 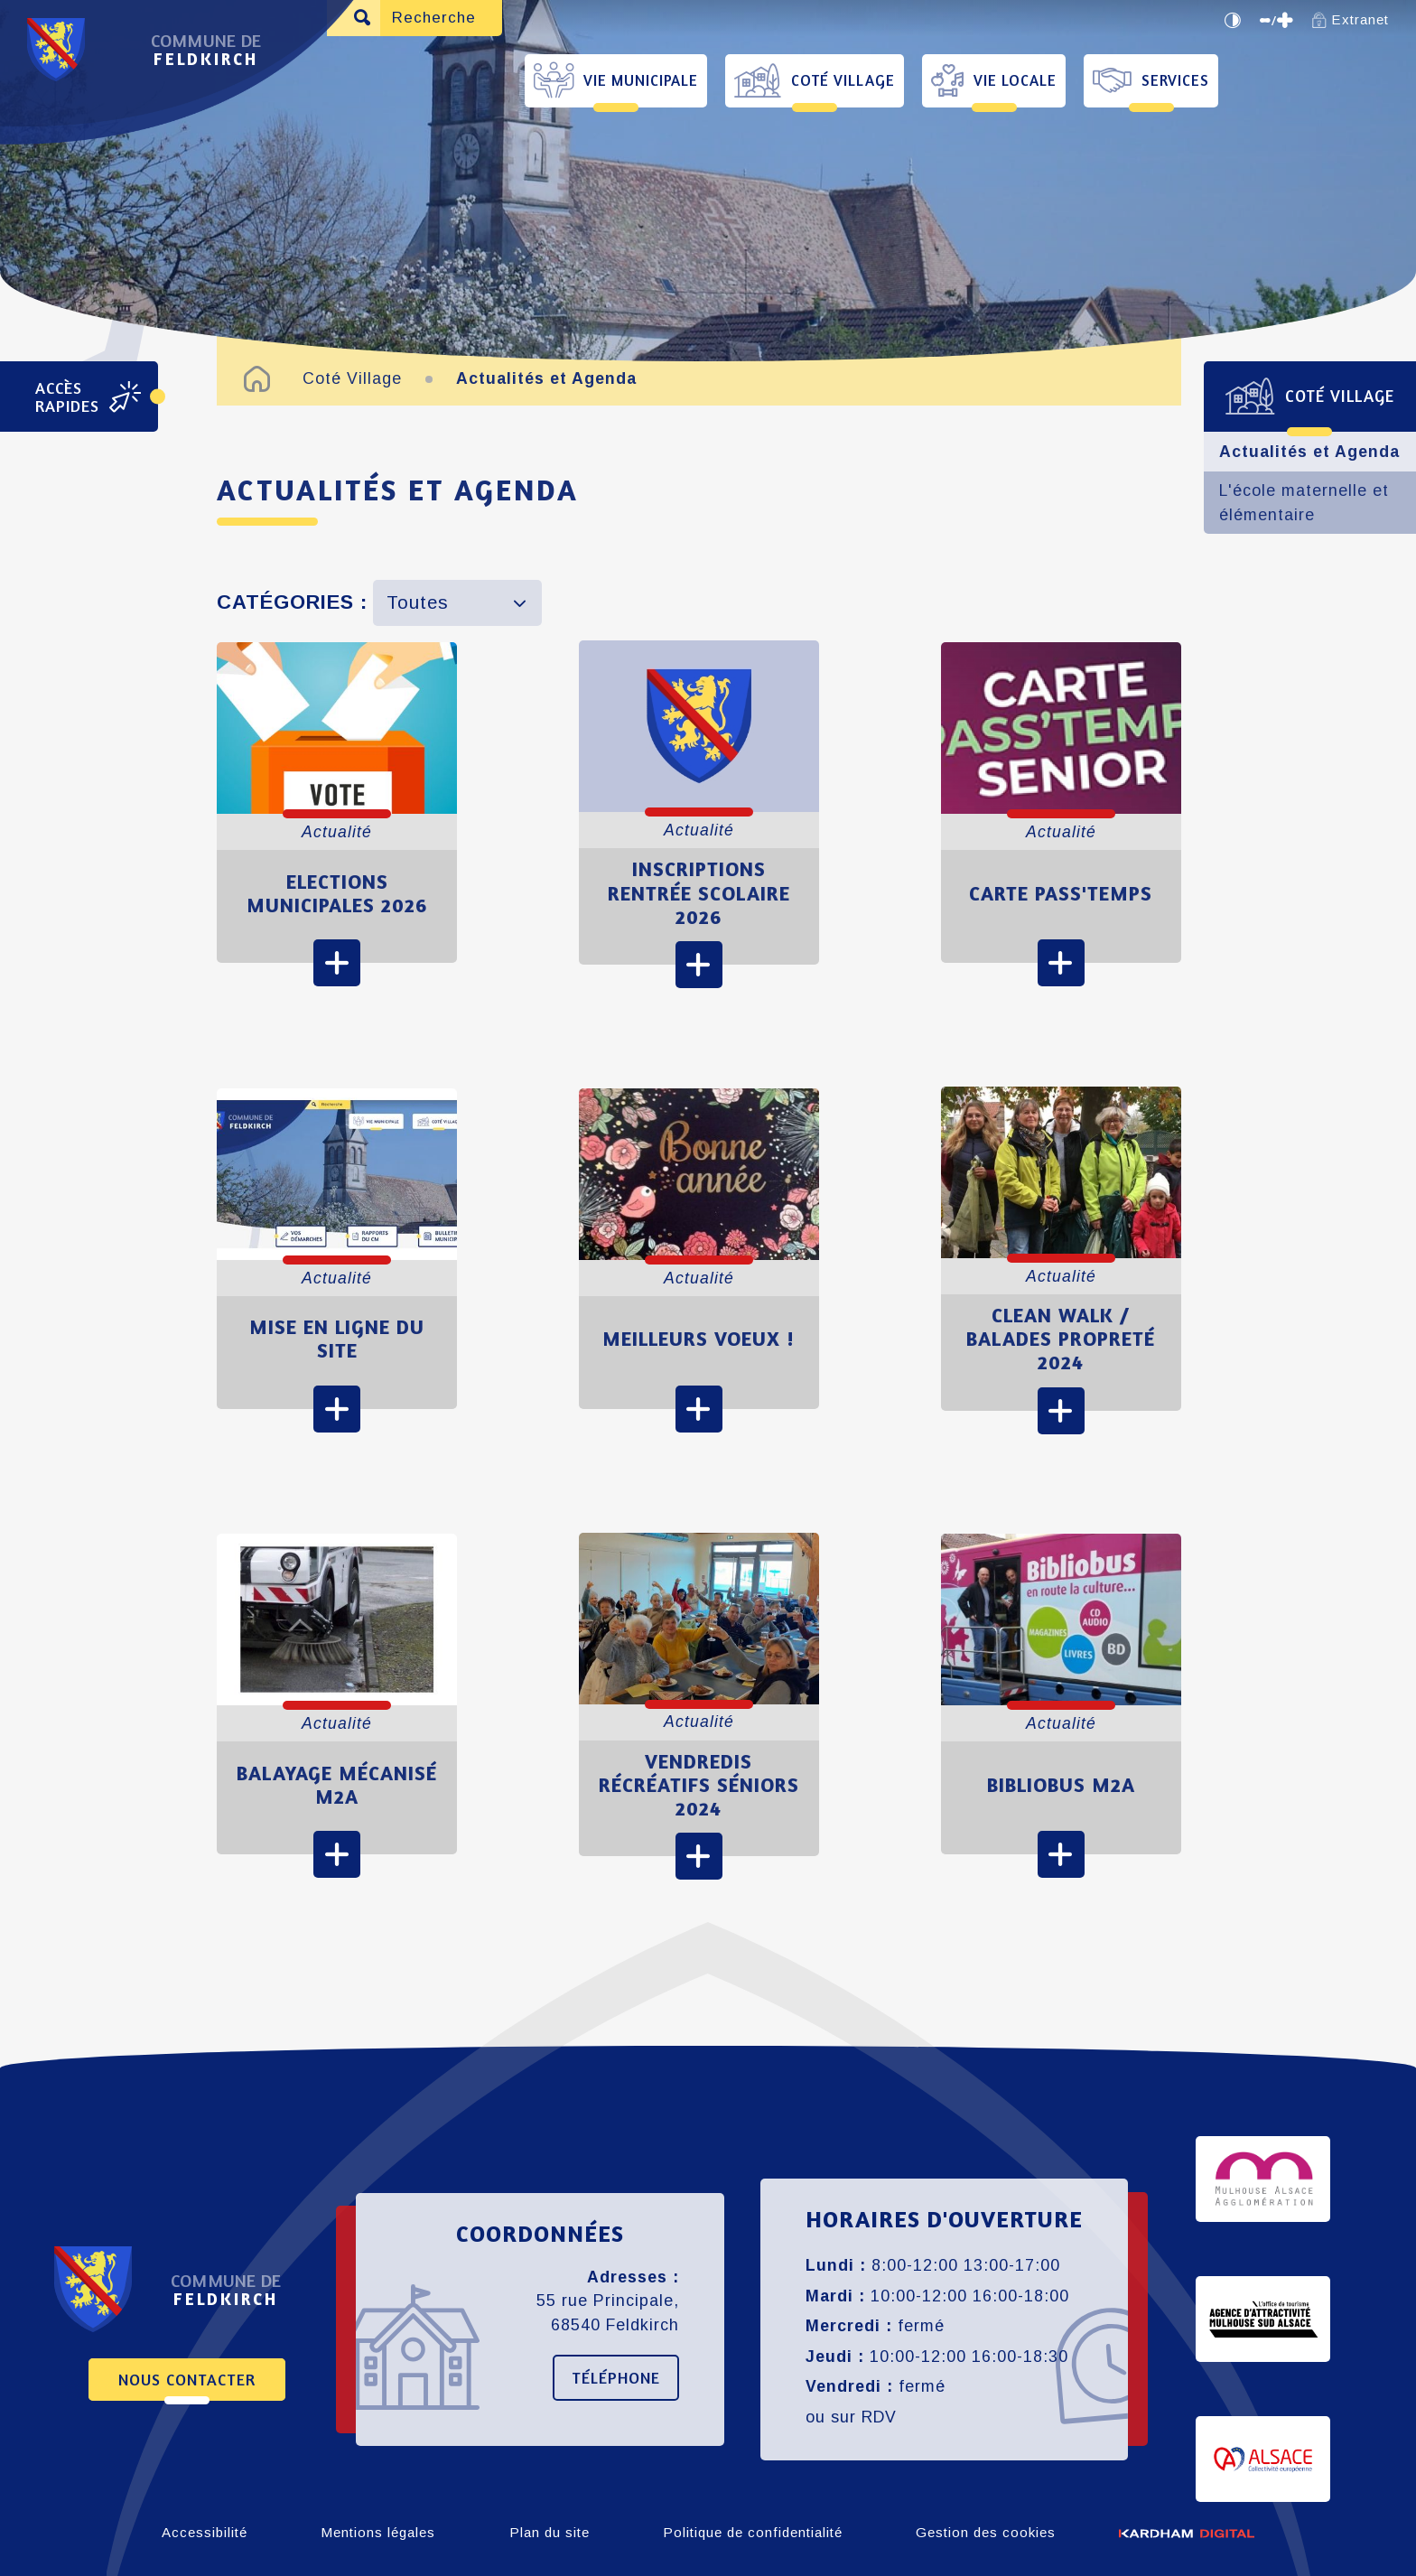 What do you see at coordinates (843, 80) in the screenshot?
I see `Coté Village` at bounding box center [843, 80].